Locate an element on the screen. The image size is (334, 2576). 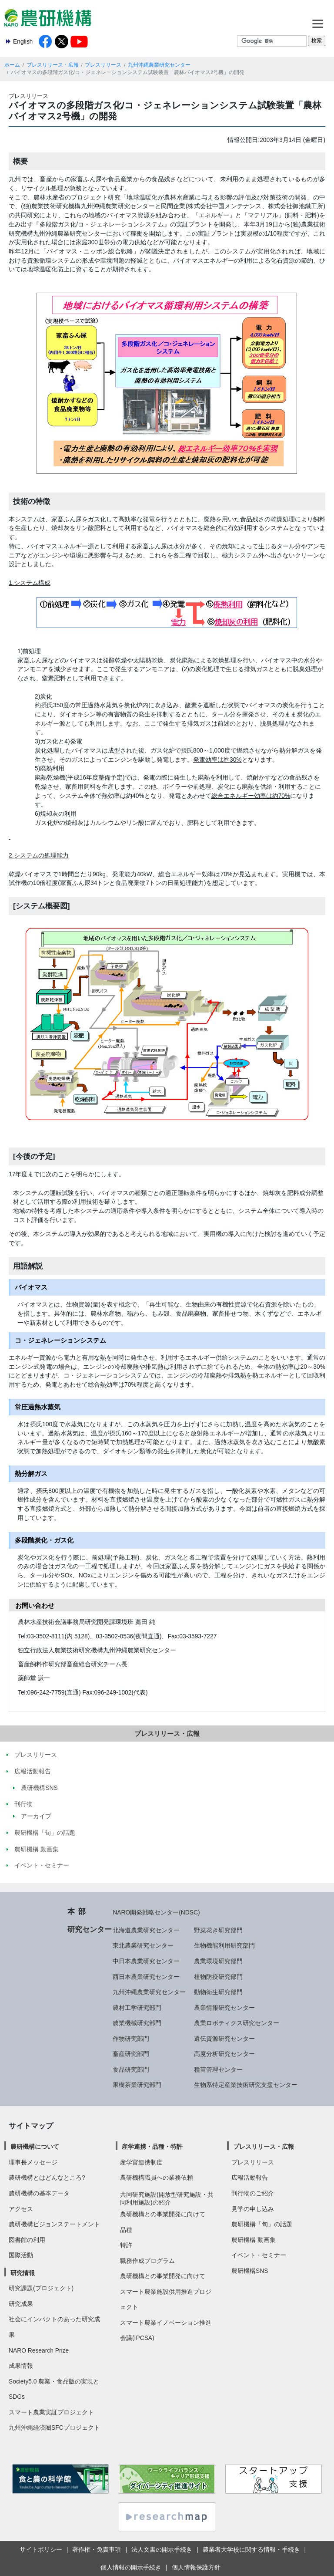
畜産研究部門 is located at coordinates (131, 2053).